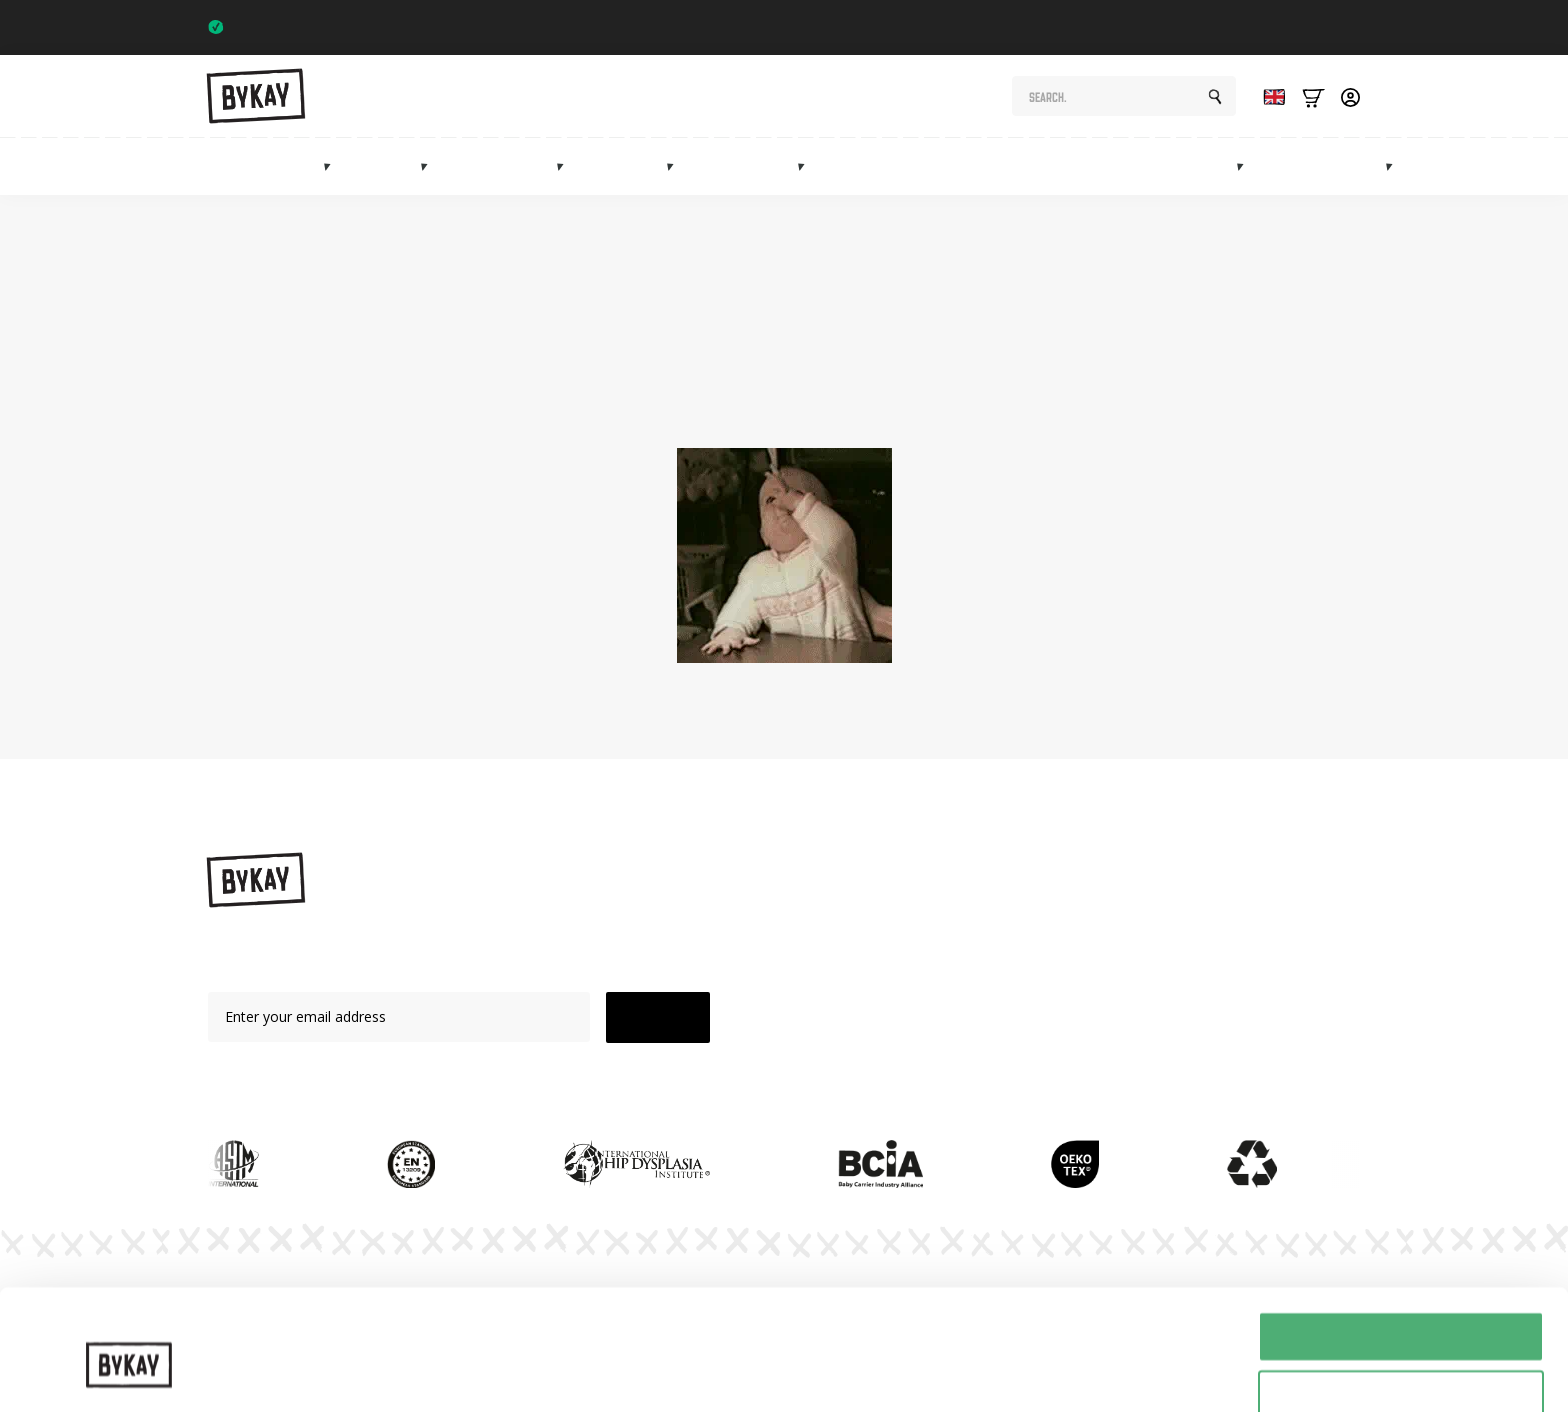 This screenshot has height=1412, width=1568. What do you see at coordinates (751, 166) in the screenshot?
I see `Accessories` at bounding box center [751, 166].